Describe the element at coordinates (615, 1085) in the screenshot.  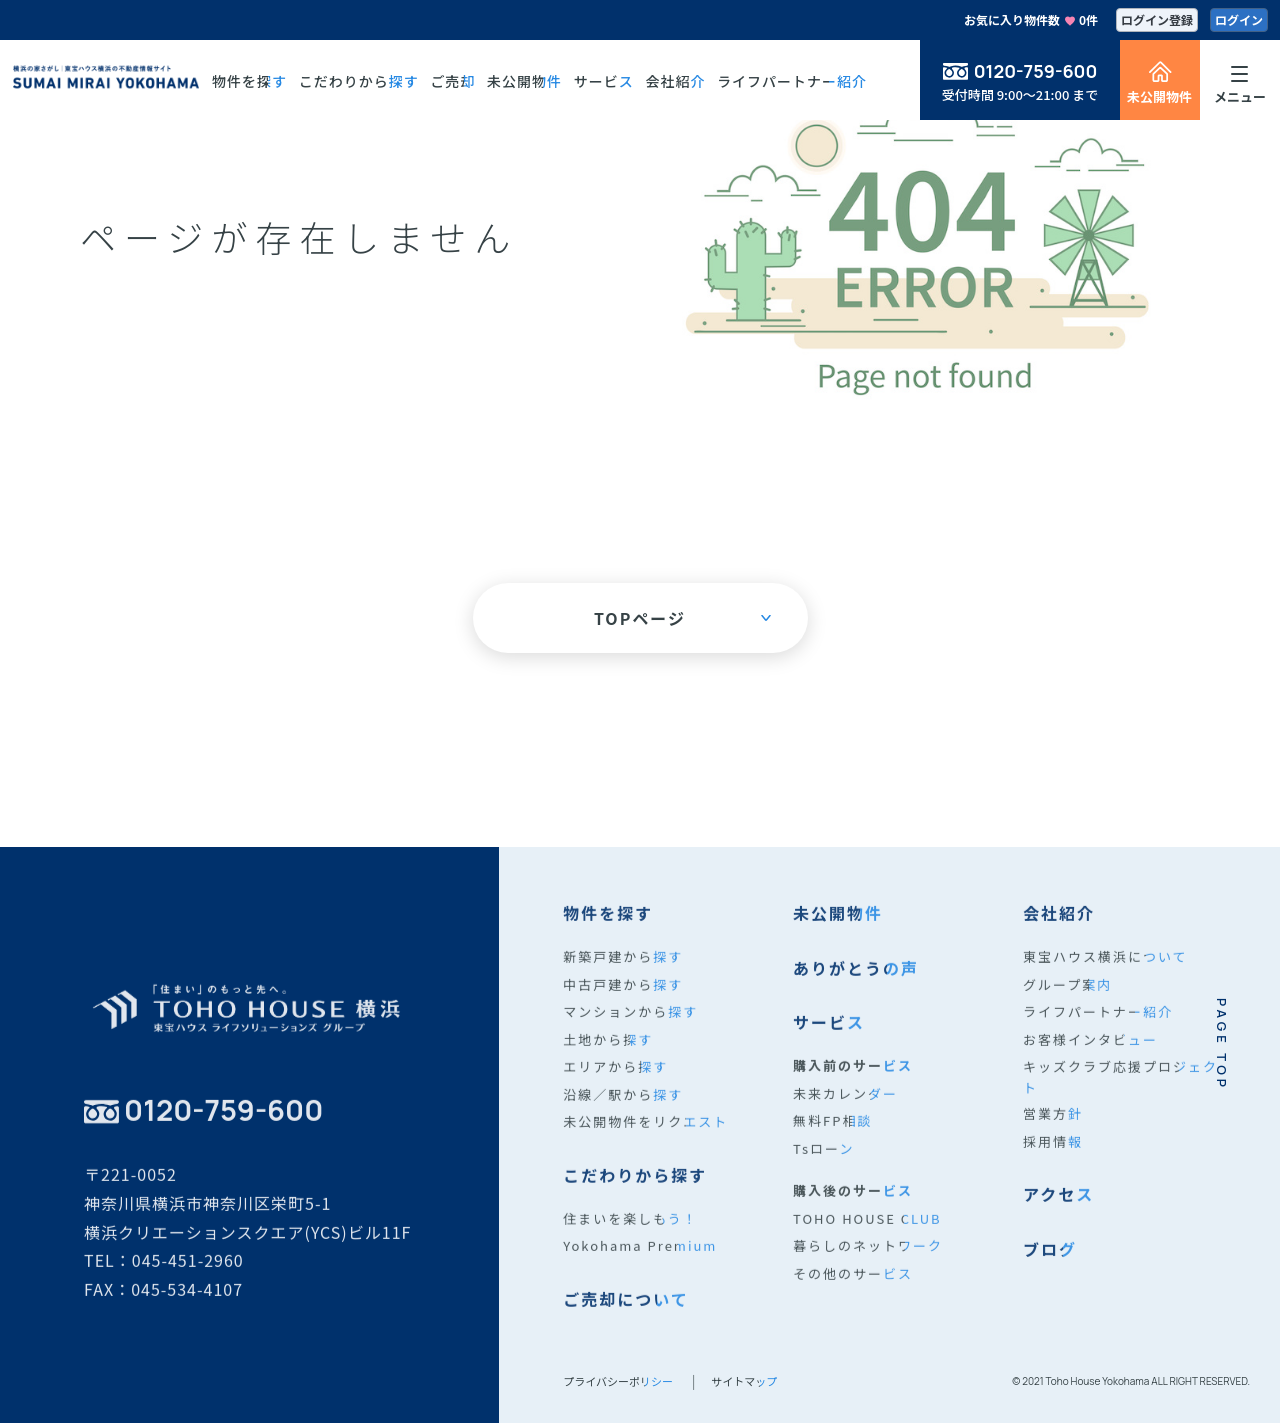
I see `エリアから探す` at that location.